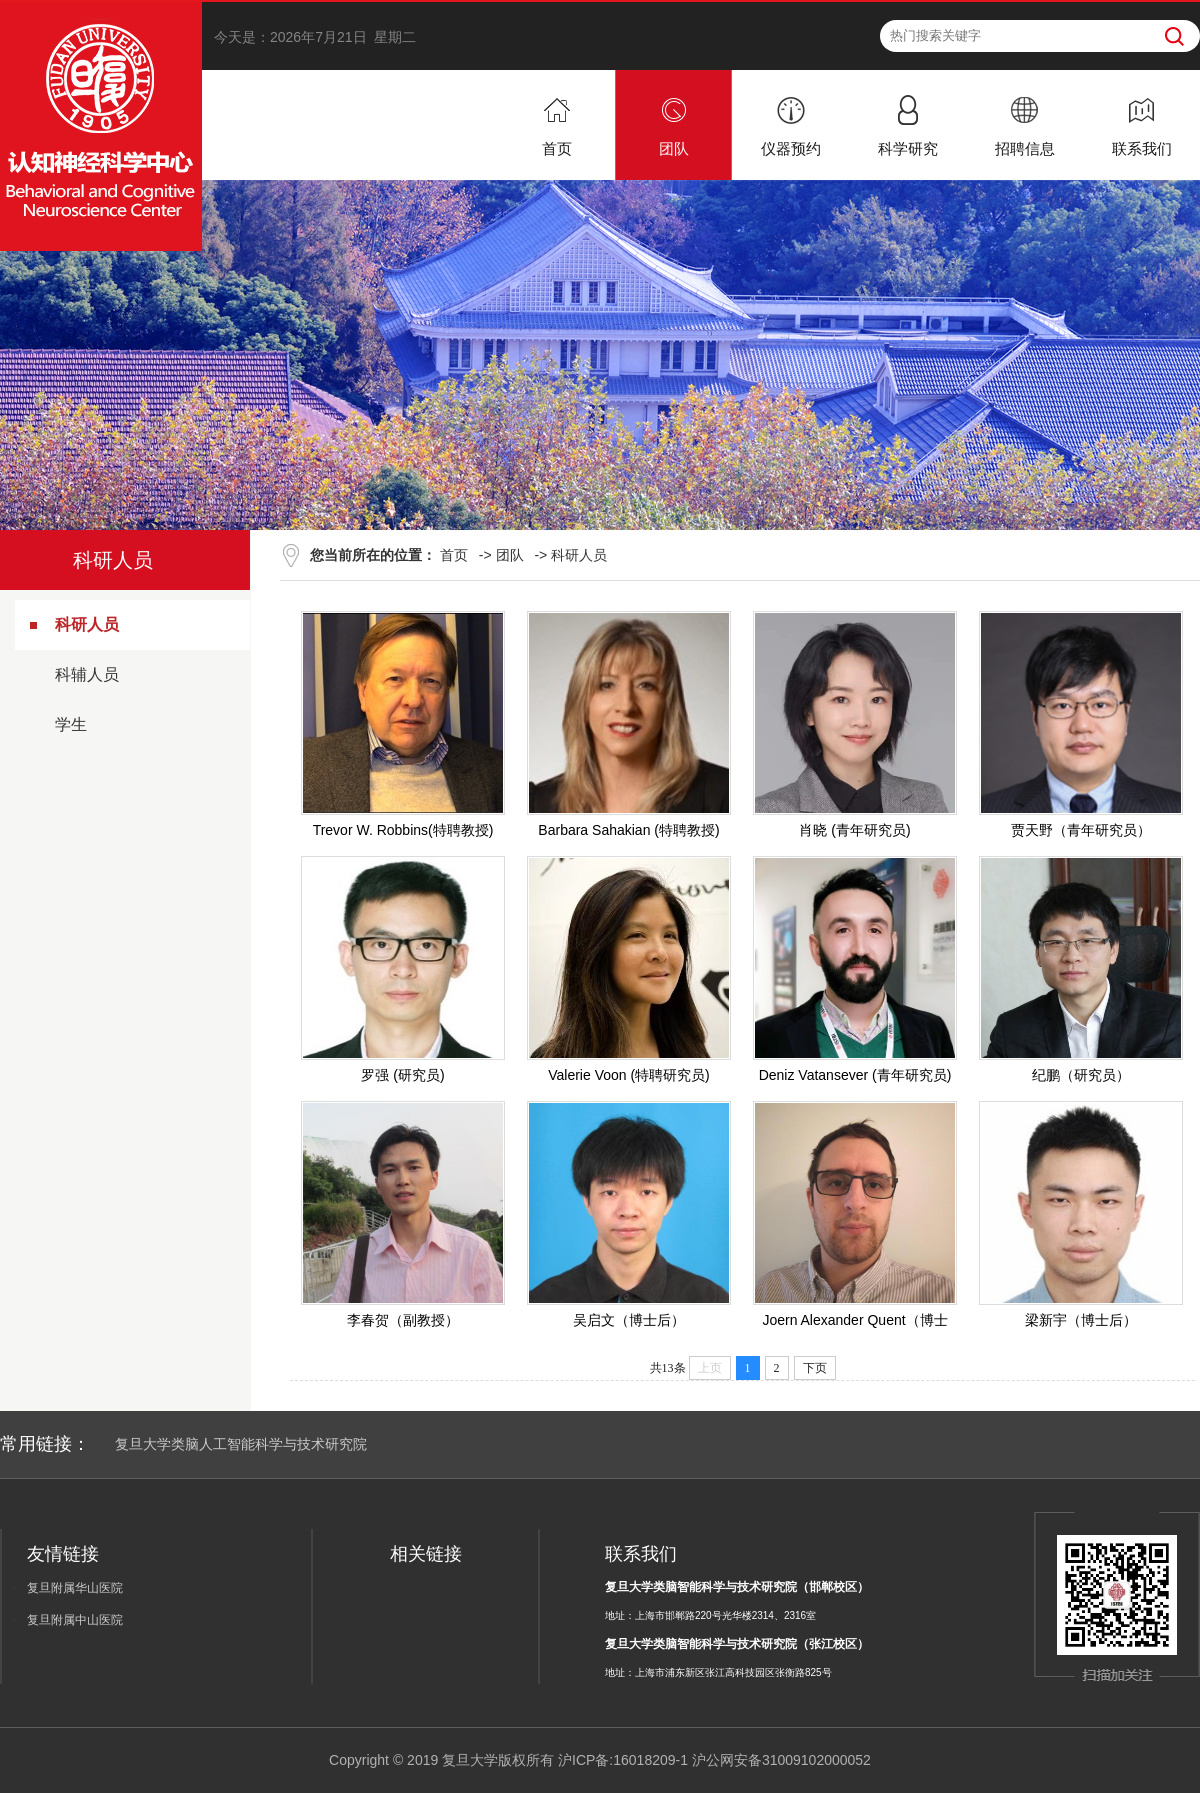  Describe the element at coordinates (454, 555) in the screenshot. I see `首页` at that location.